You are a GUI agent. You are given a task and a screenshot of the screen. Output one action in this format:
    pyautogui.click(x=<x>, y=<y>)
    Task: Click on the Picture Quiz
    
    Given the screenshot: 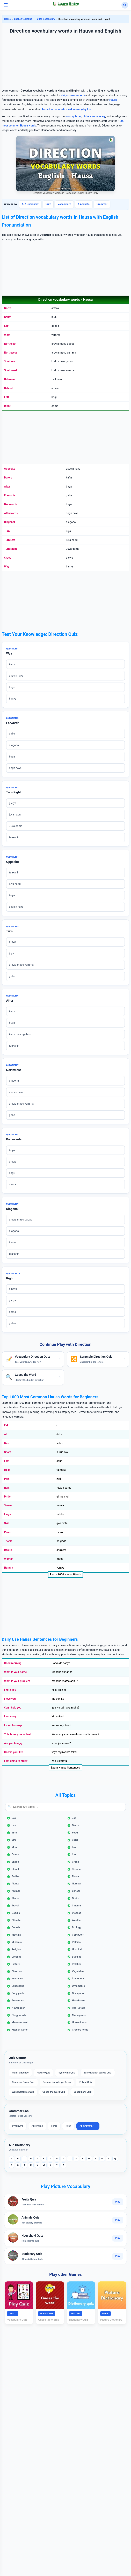 What is the action you would take?
    pyautogui.click(x=43, y=2072)
    